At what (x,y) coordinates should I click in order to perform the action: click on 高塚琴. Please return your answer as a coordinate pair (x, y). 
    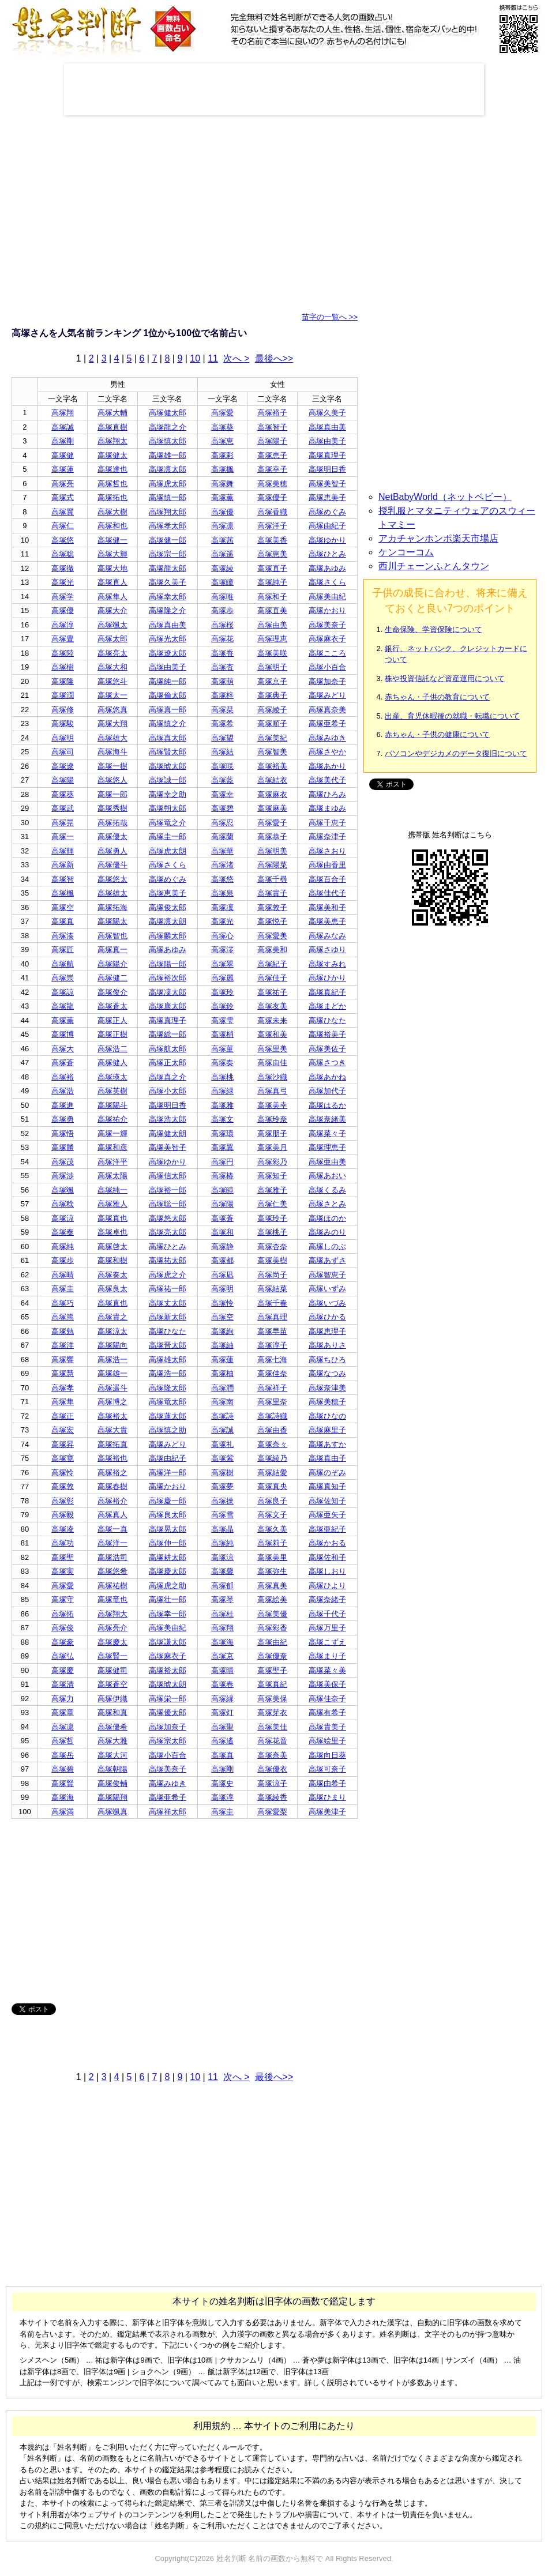
    Looking at the image, I should click on (222, 1599).